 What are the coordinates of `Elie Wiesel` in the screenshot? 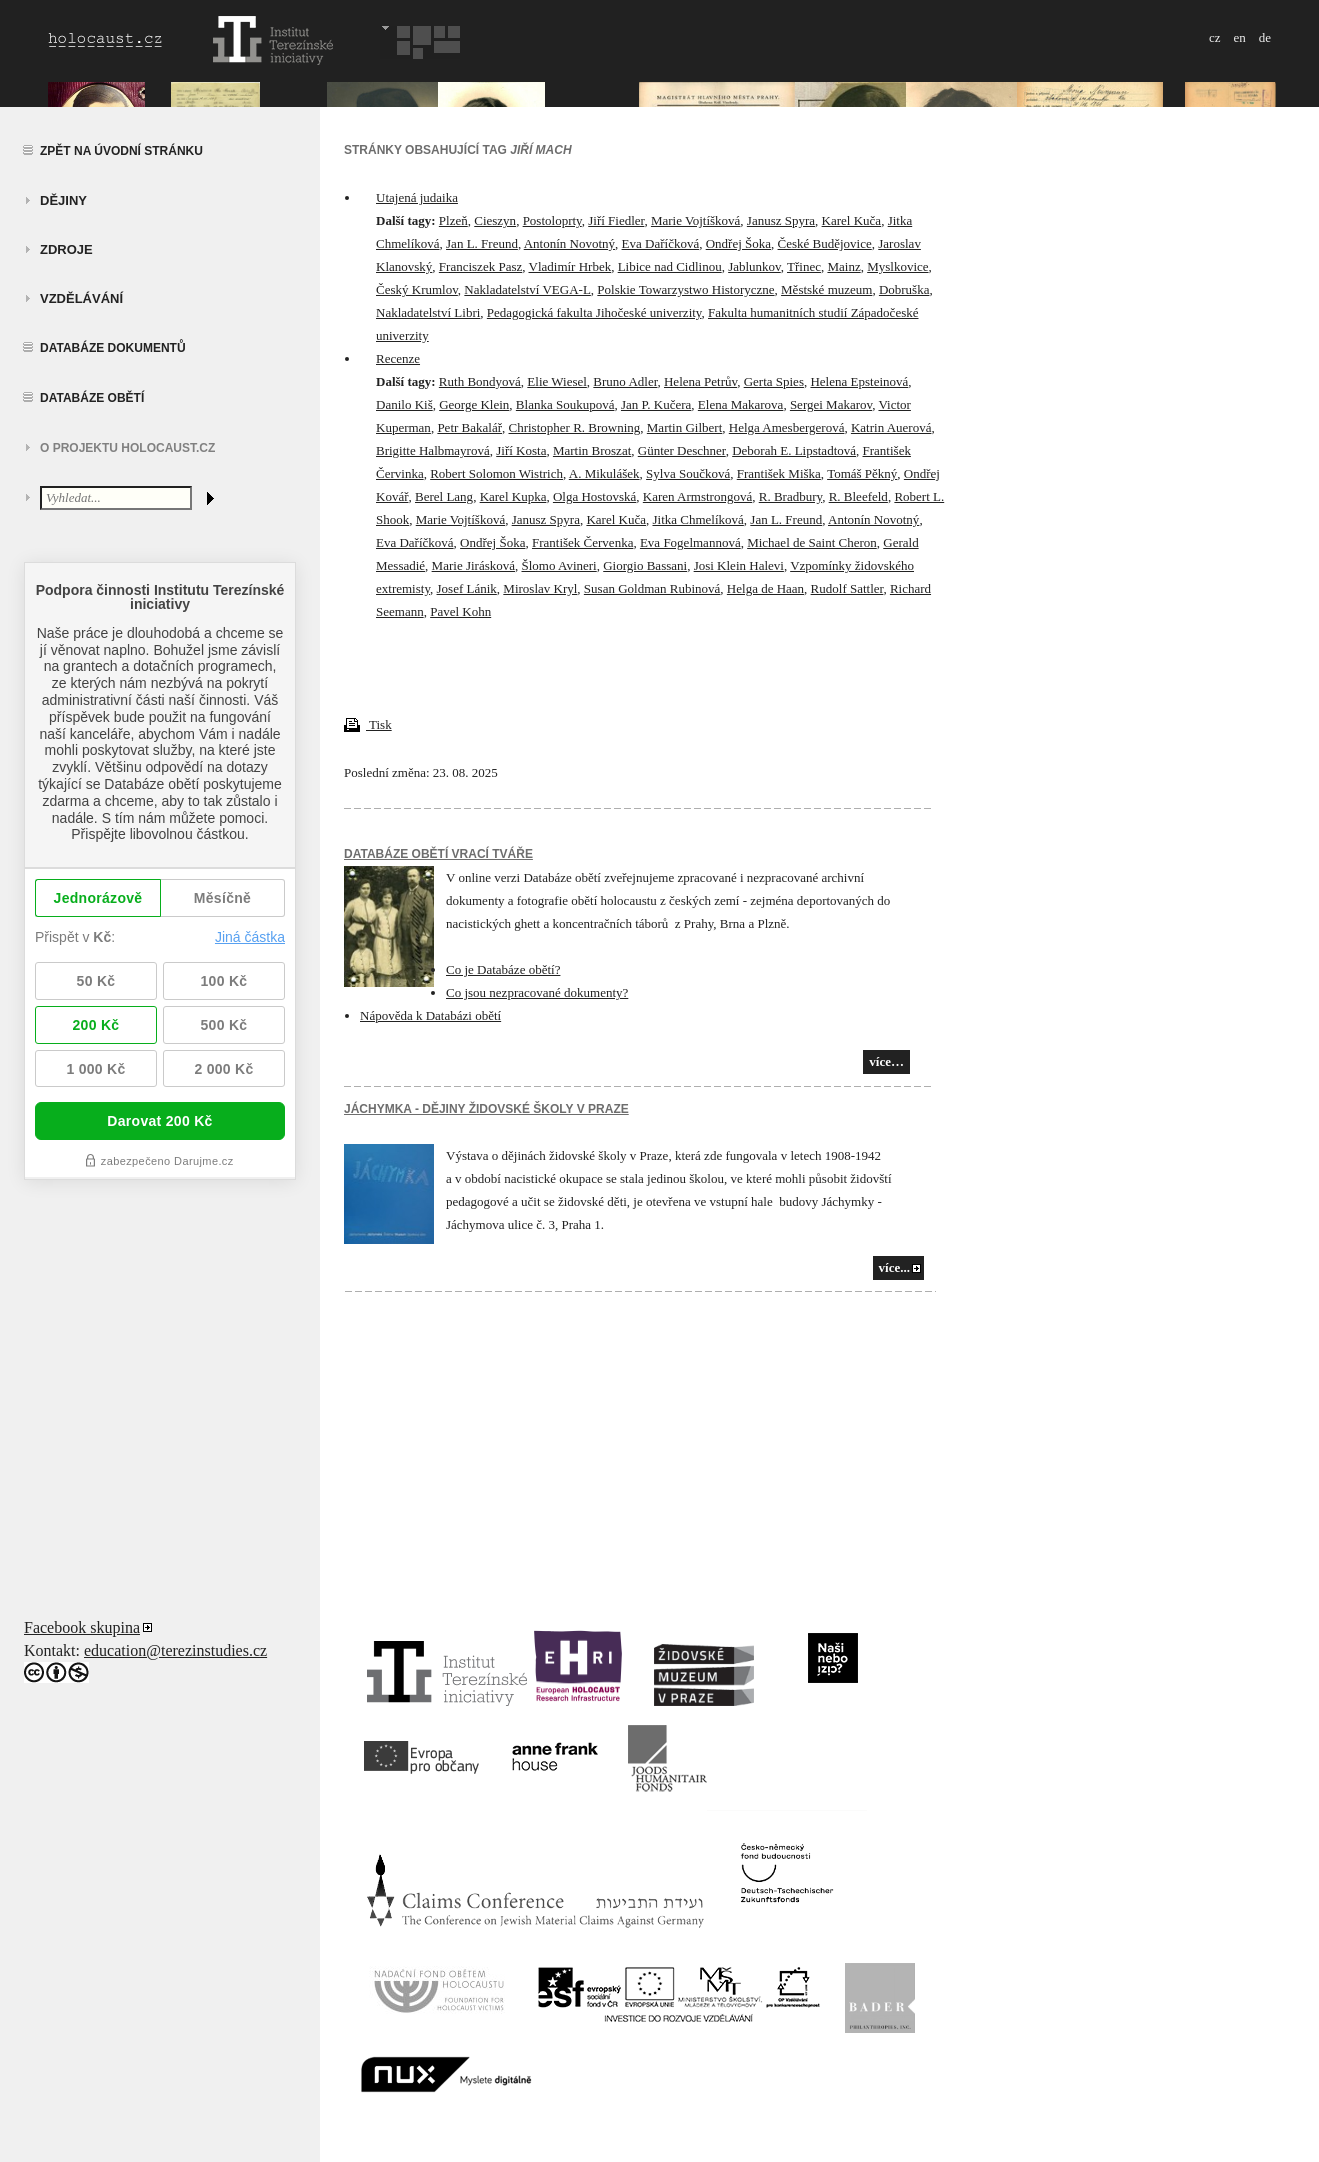 It's located at (557, 381).